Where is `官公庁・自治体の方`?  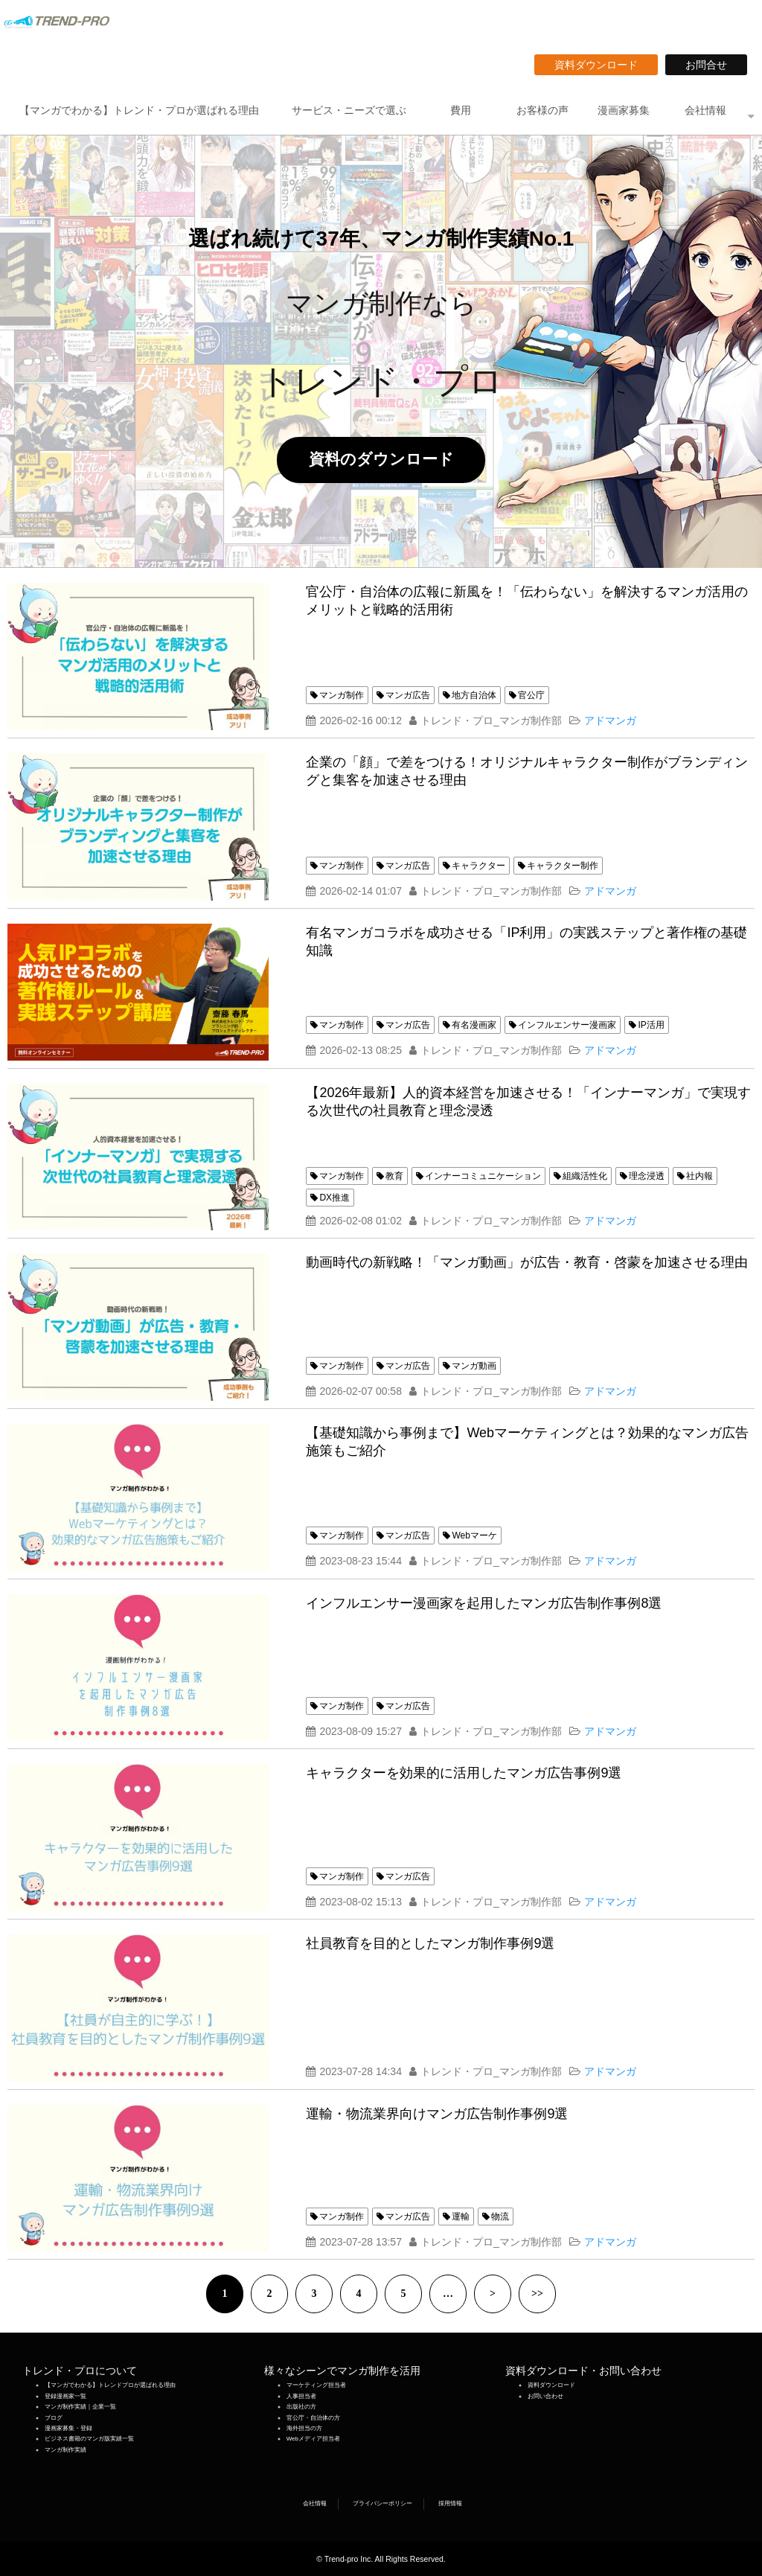 官公庁・自治体の方 is located at coordinates (313, 2417).